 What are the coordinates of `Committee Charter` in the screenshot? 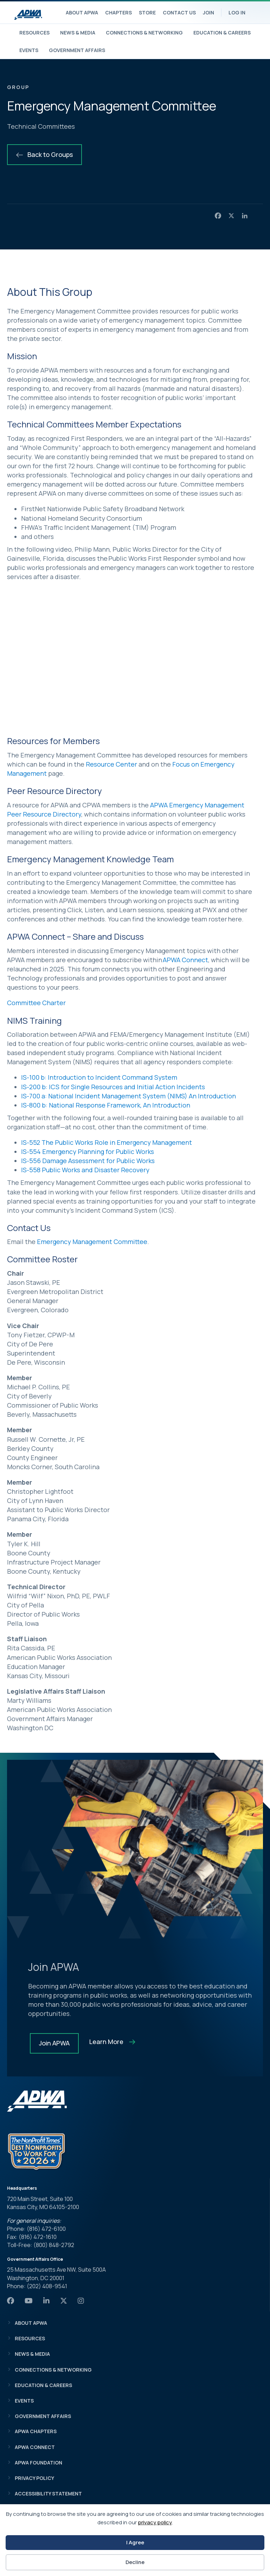 It's located at (36, 1002).